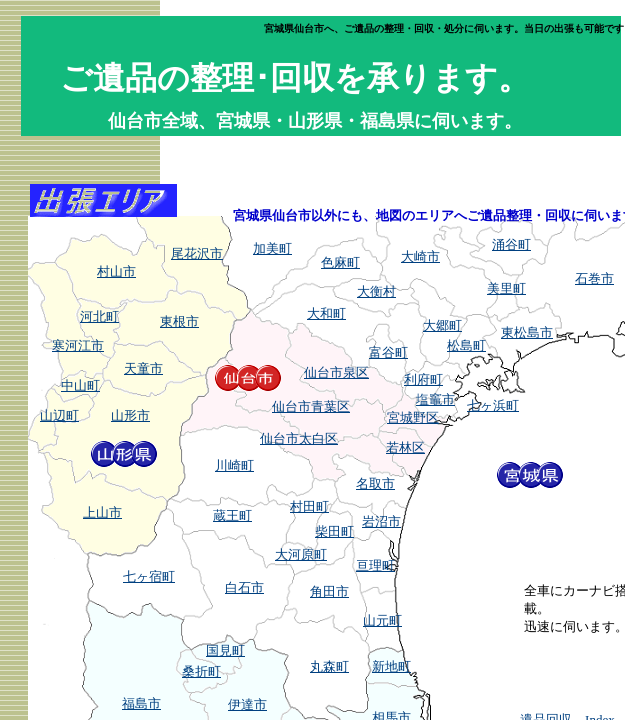 This screenshot has height=720, width=625. Describe the element at coordinates (382, 620) in the screenshot. I see `山元町` at that location.